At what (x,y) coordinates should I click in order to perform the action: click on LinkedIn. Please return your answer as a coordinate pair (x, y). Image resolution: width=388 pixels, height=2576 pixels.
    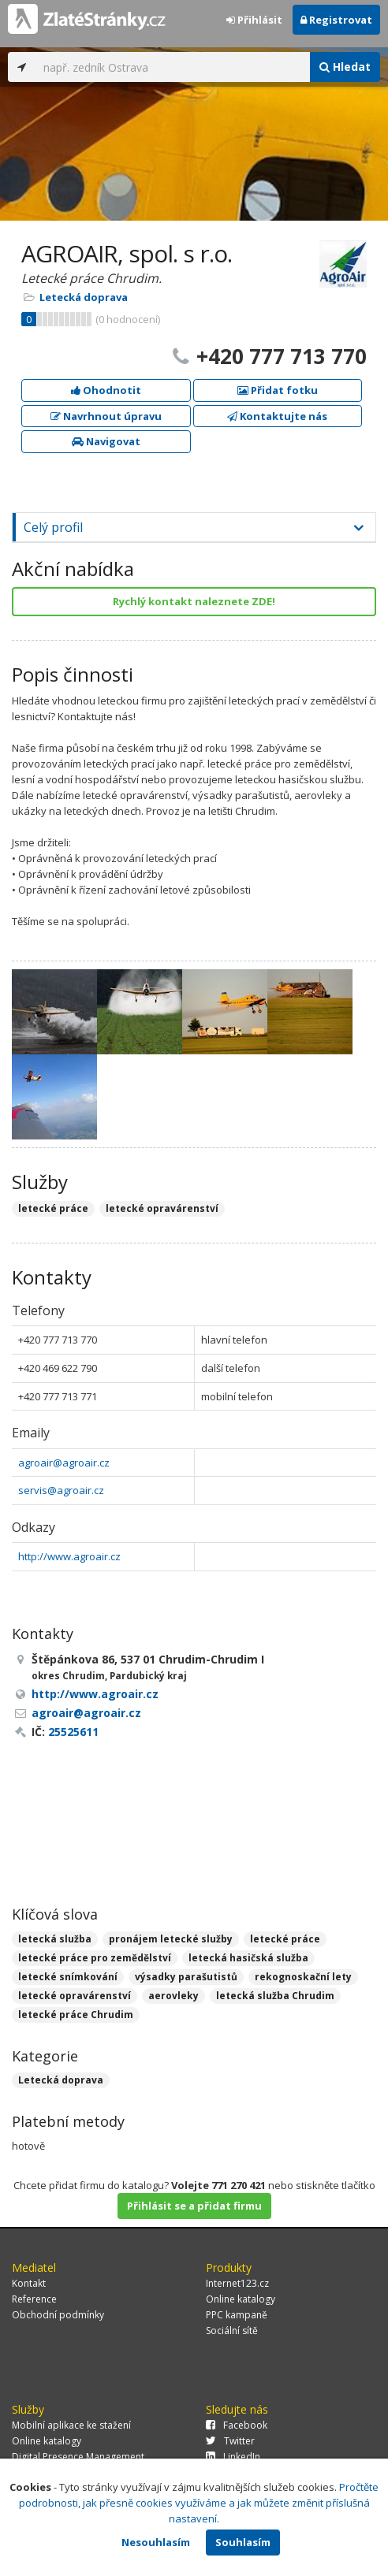
    Looking at the image, I should click on (233, 2456).